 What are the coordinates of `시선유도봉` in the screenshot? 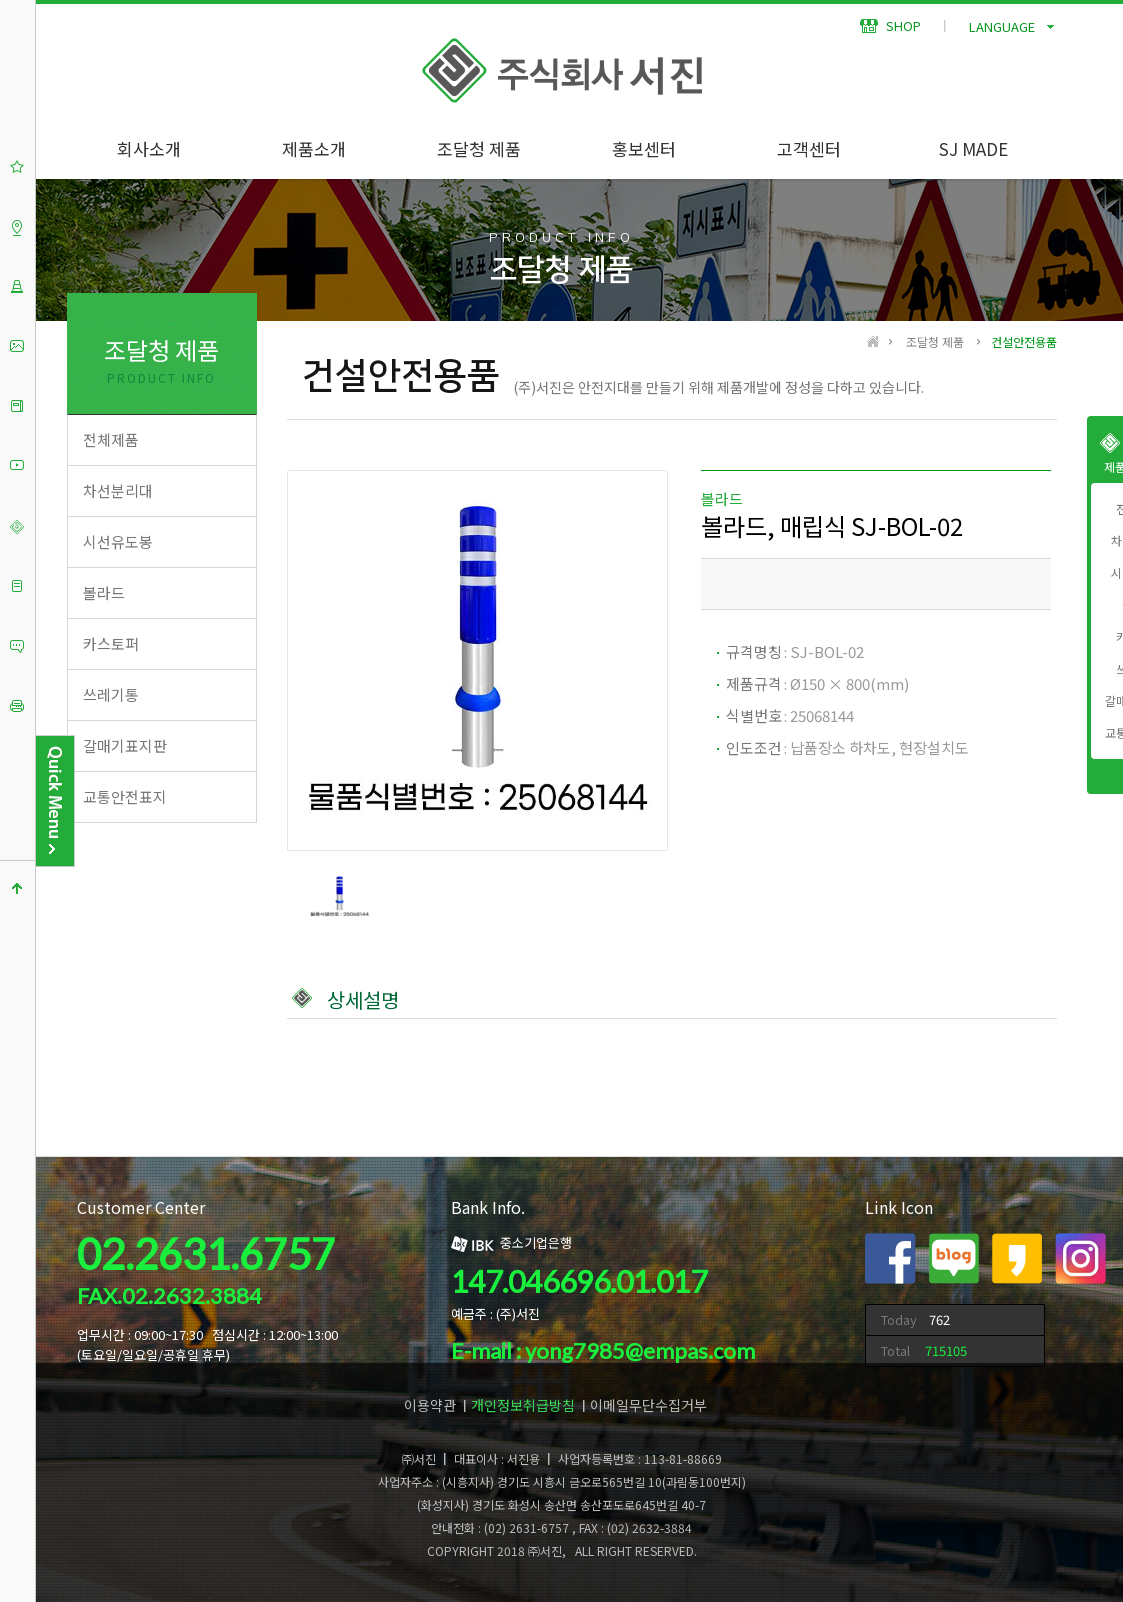 It's located at (118, 541).